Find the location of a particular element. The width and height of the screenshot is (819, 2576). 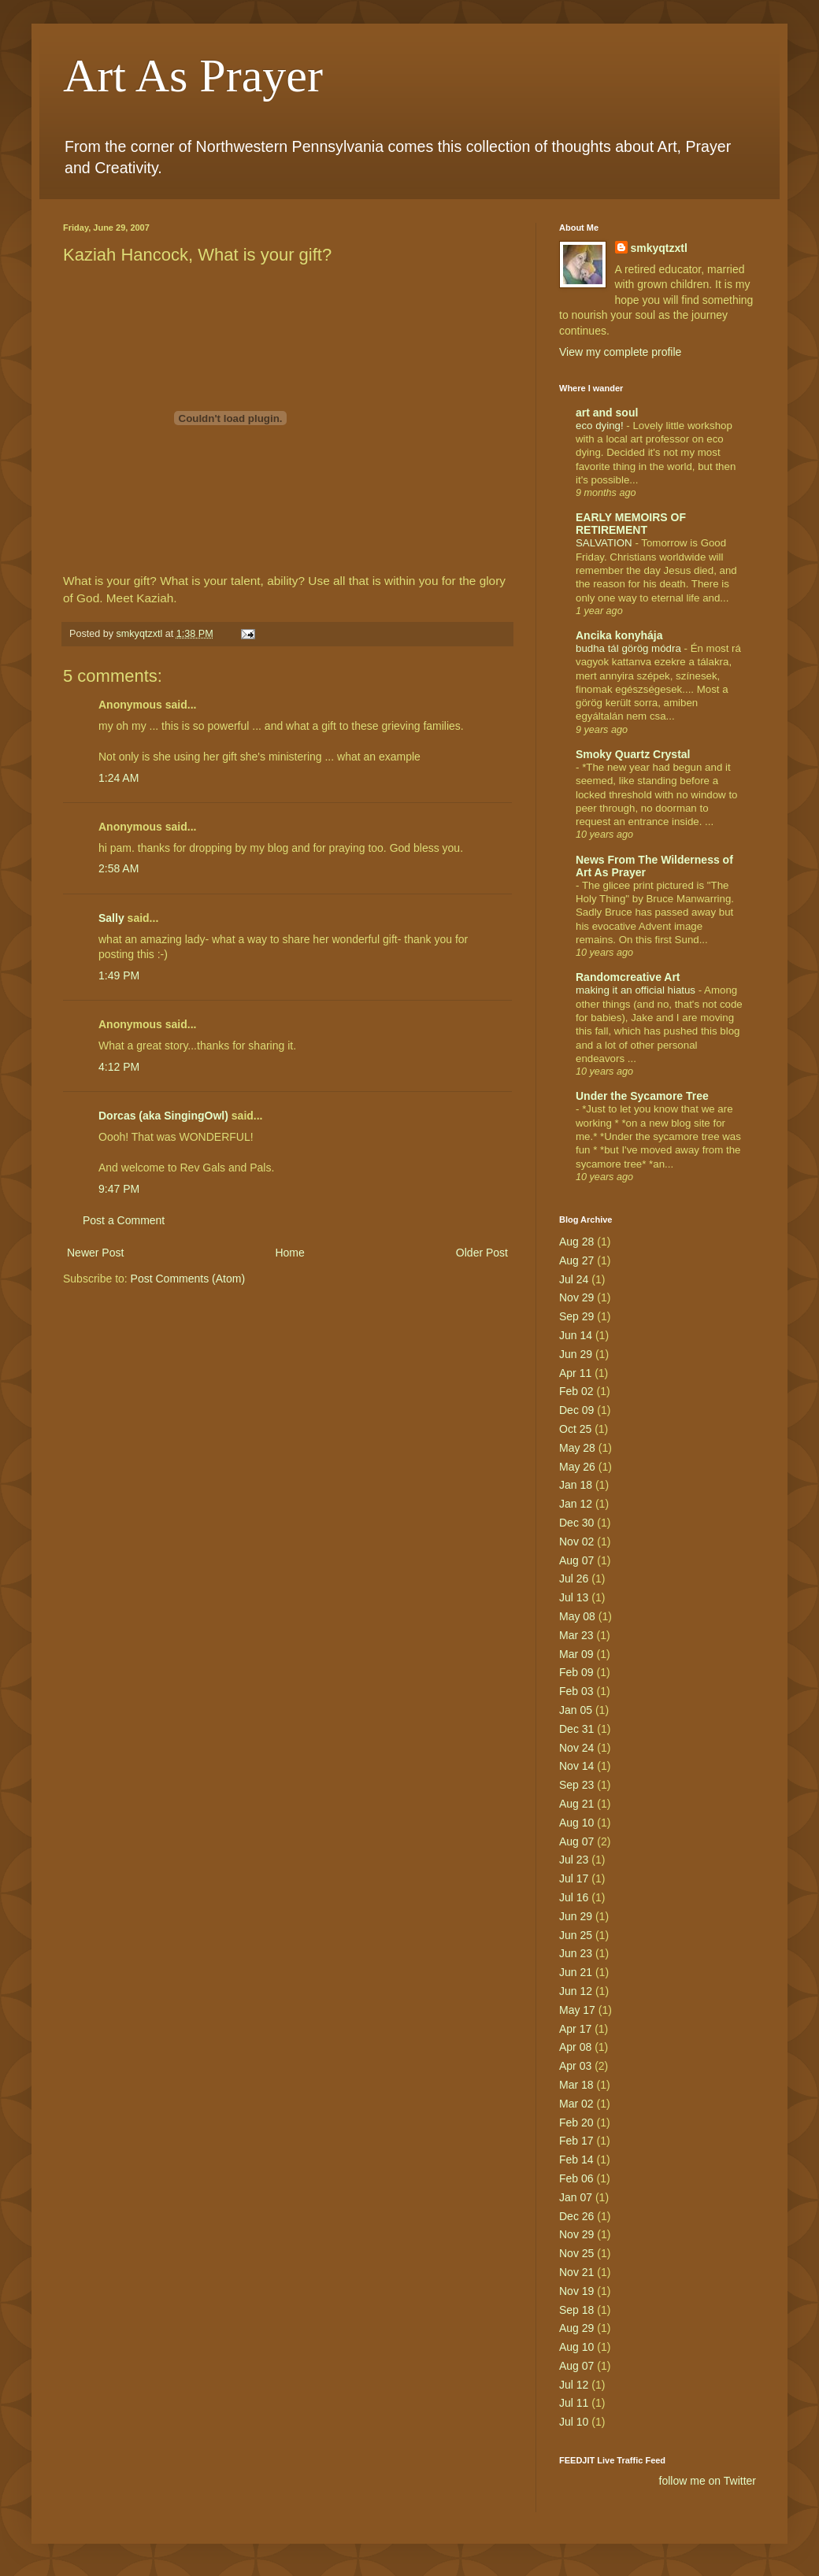

Nov 21 is located at coordinates (576, 2272).